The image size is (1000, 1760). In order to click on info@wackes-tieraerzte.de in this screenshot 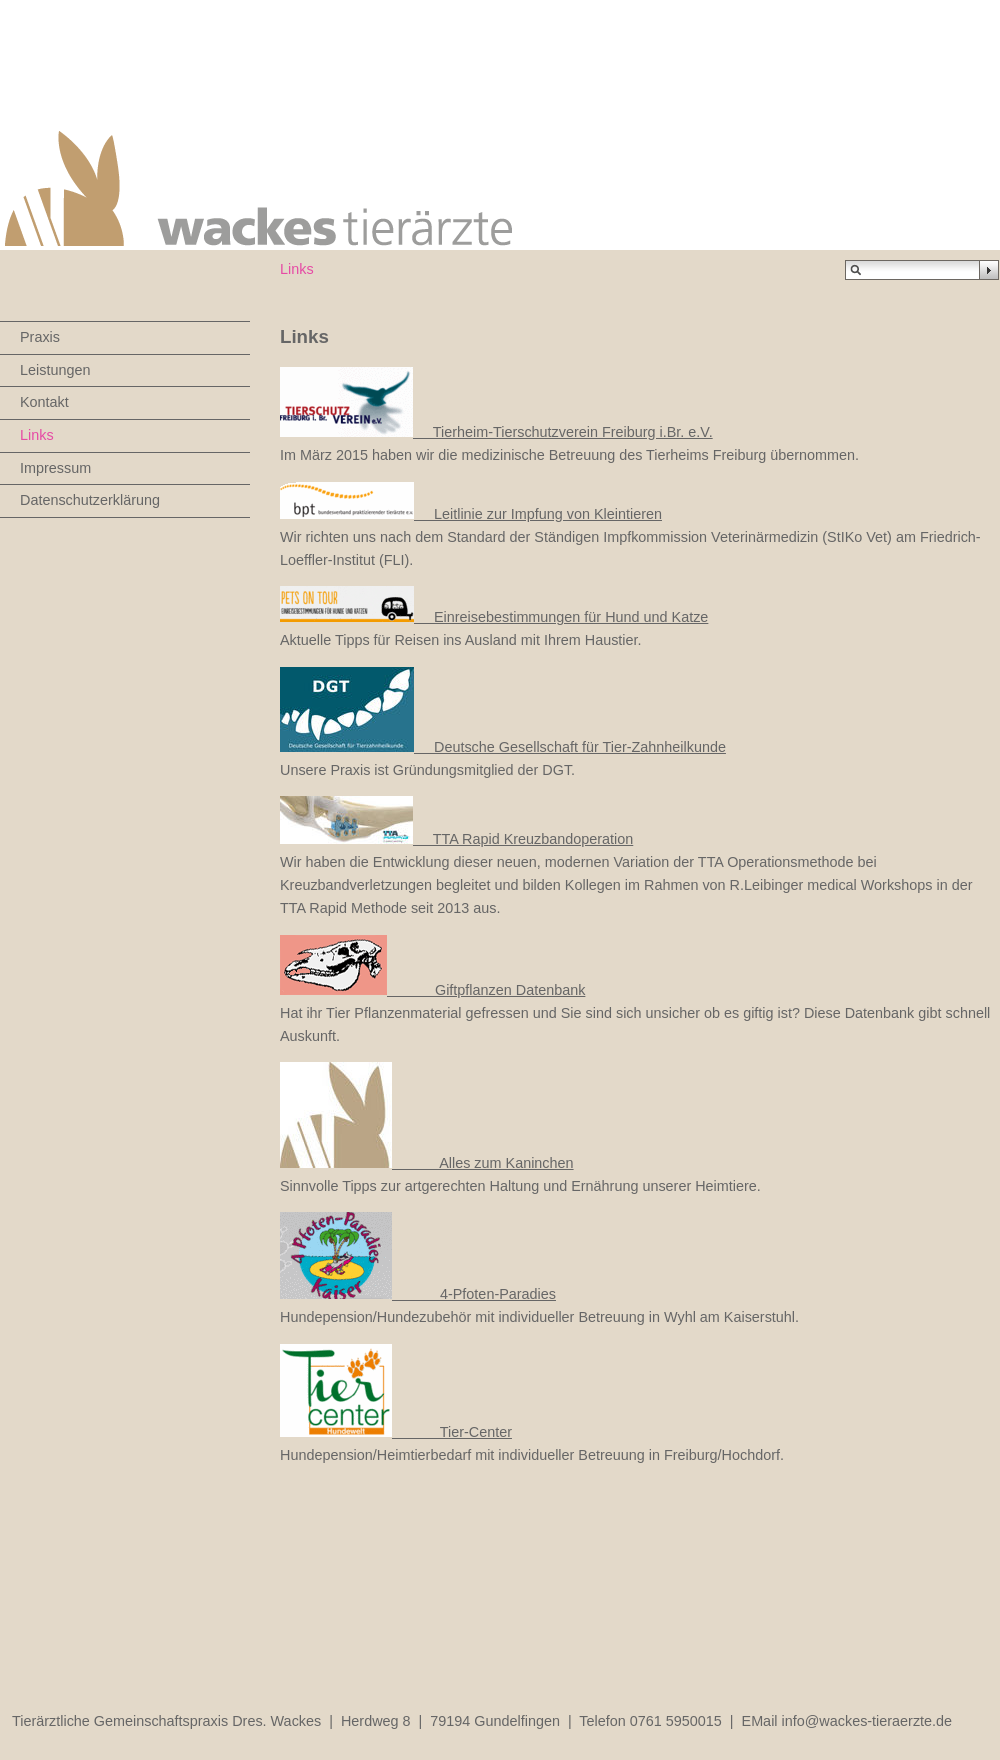, I will do `click(867, 1721)`.